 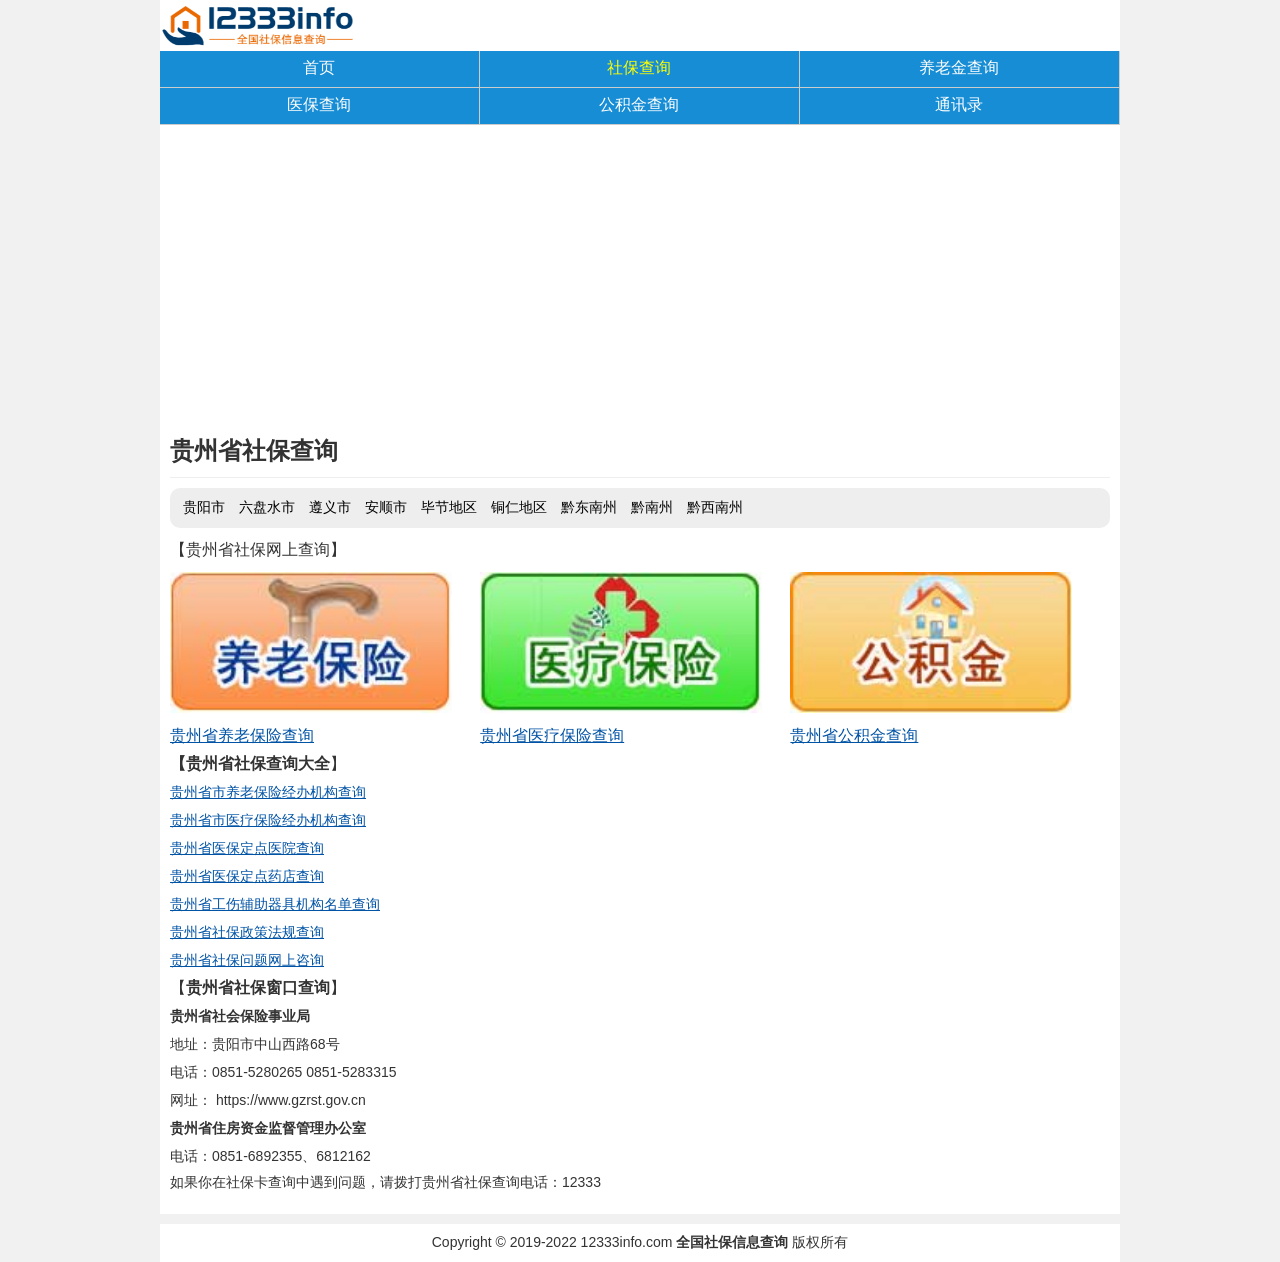 I want to click on 黔南州, so click(x=652, y=507).